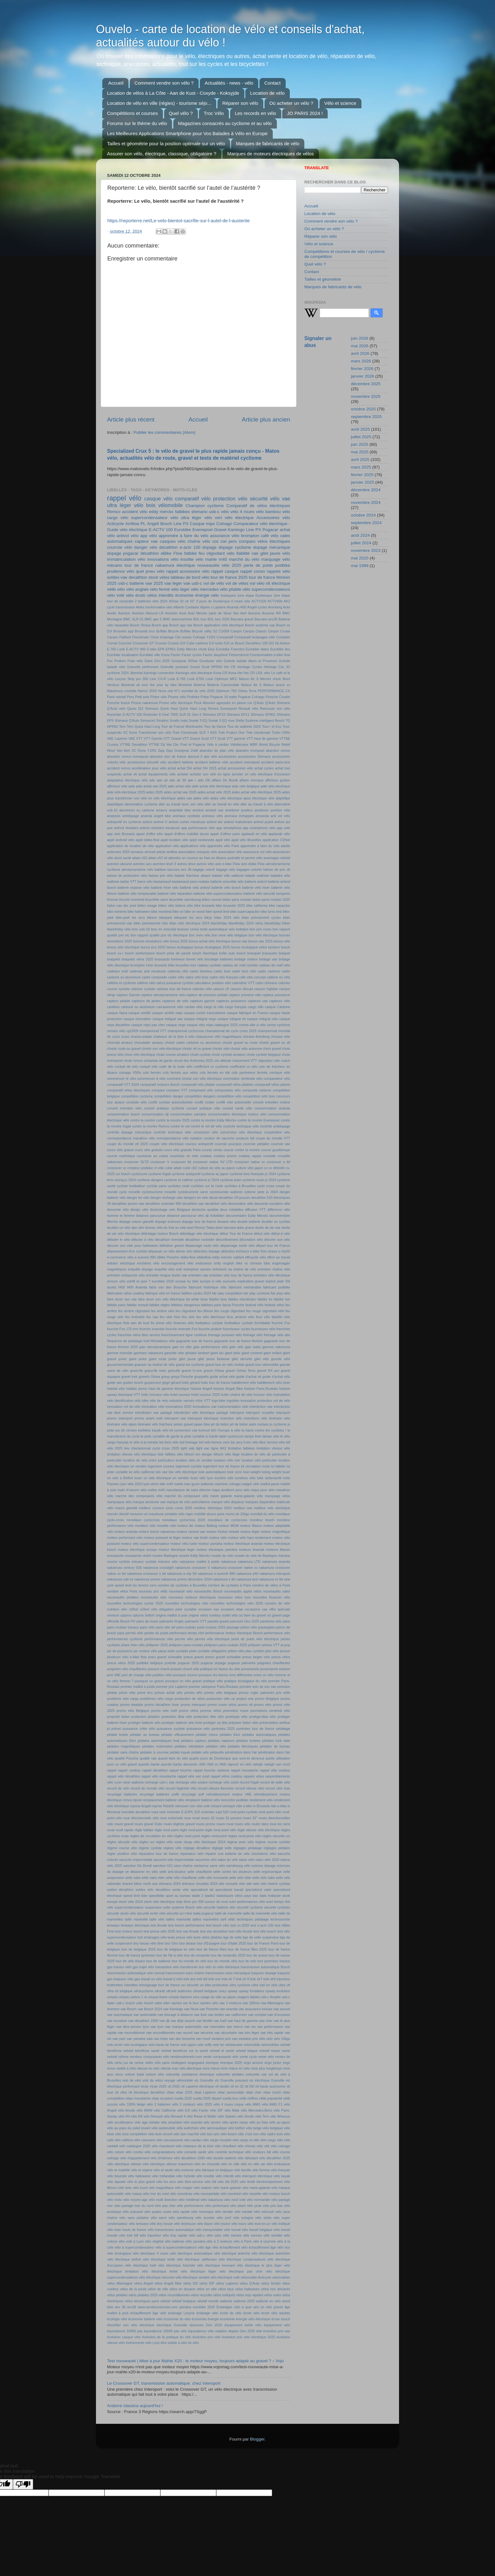  Describe the element at coordinates (224, 535) in the screenshot. I see `assurance vélo` at that location.